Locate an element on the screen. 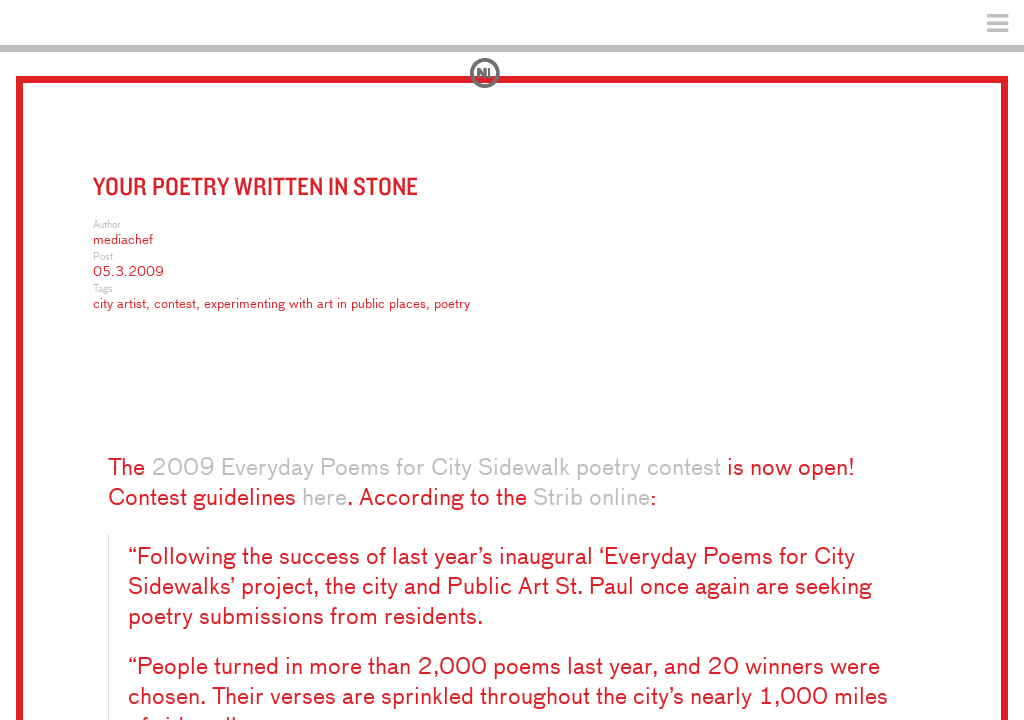  city artist is located at coordinates (119, 304).